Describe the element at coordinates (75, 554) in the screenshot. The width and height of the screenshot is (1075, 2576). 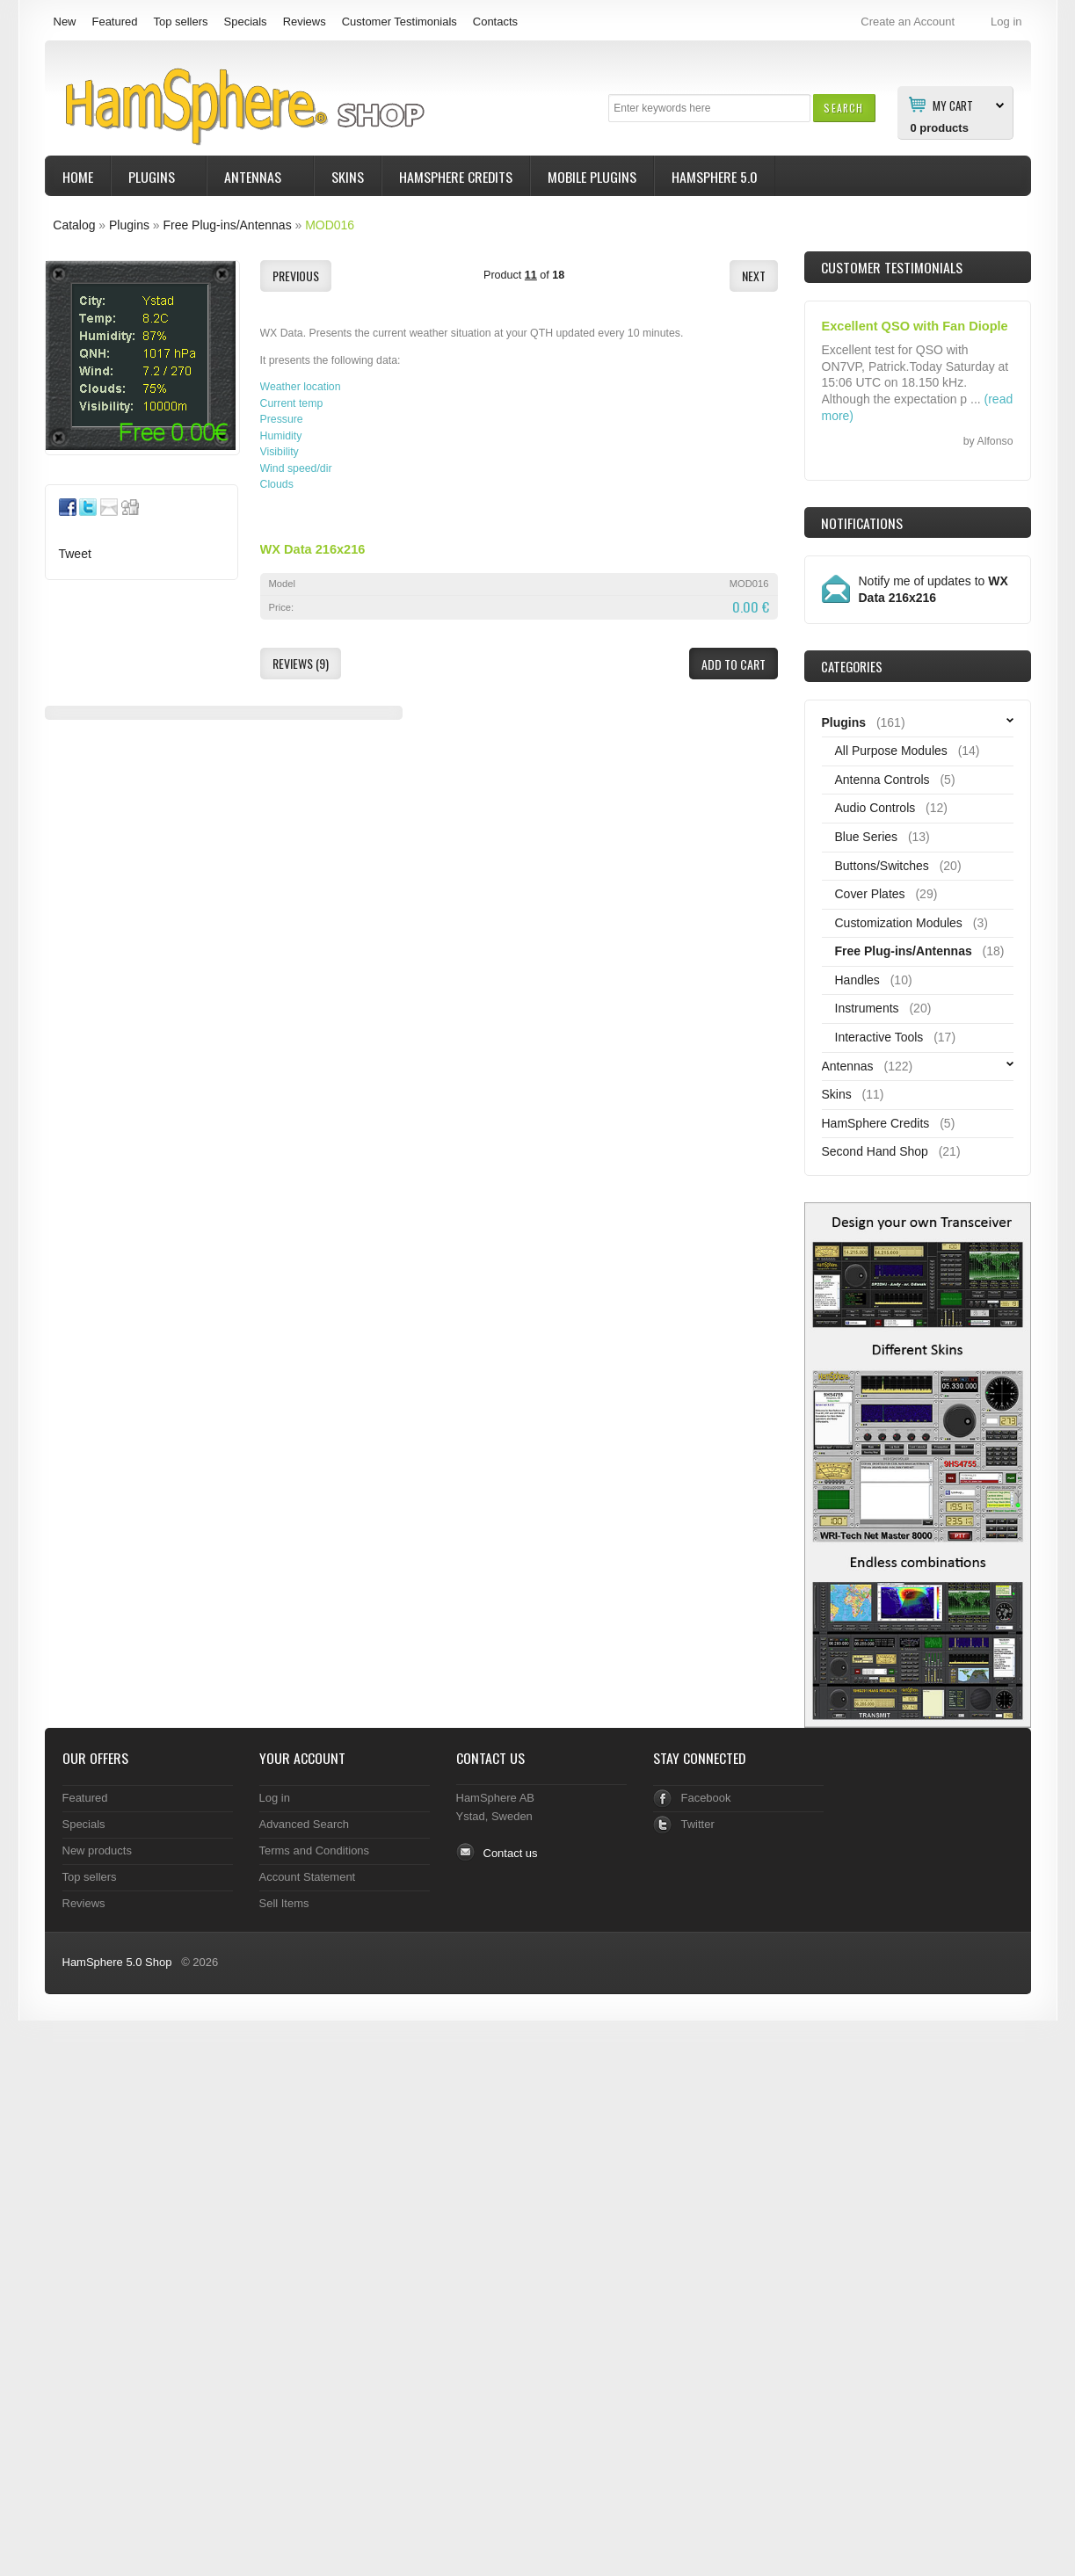
I see `Tweet` at that location.